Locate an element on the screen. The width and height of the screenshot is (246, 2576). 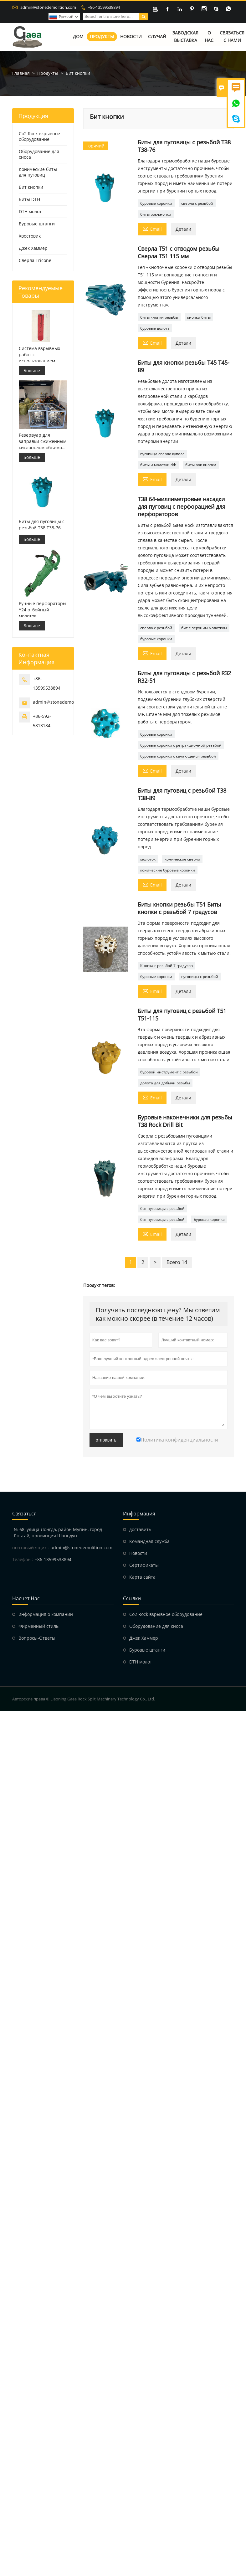
почтовый ящик : is located at coordinates (30, 1548).